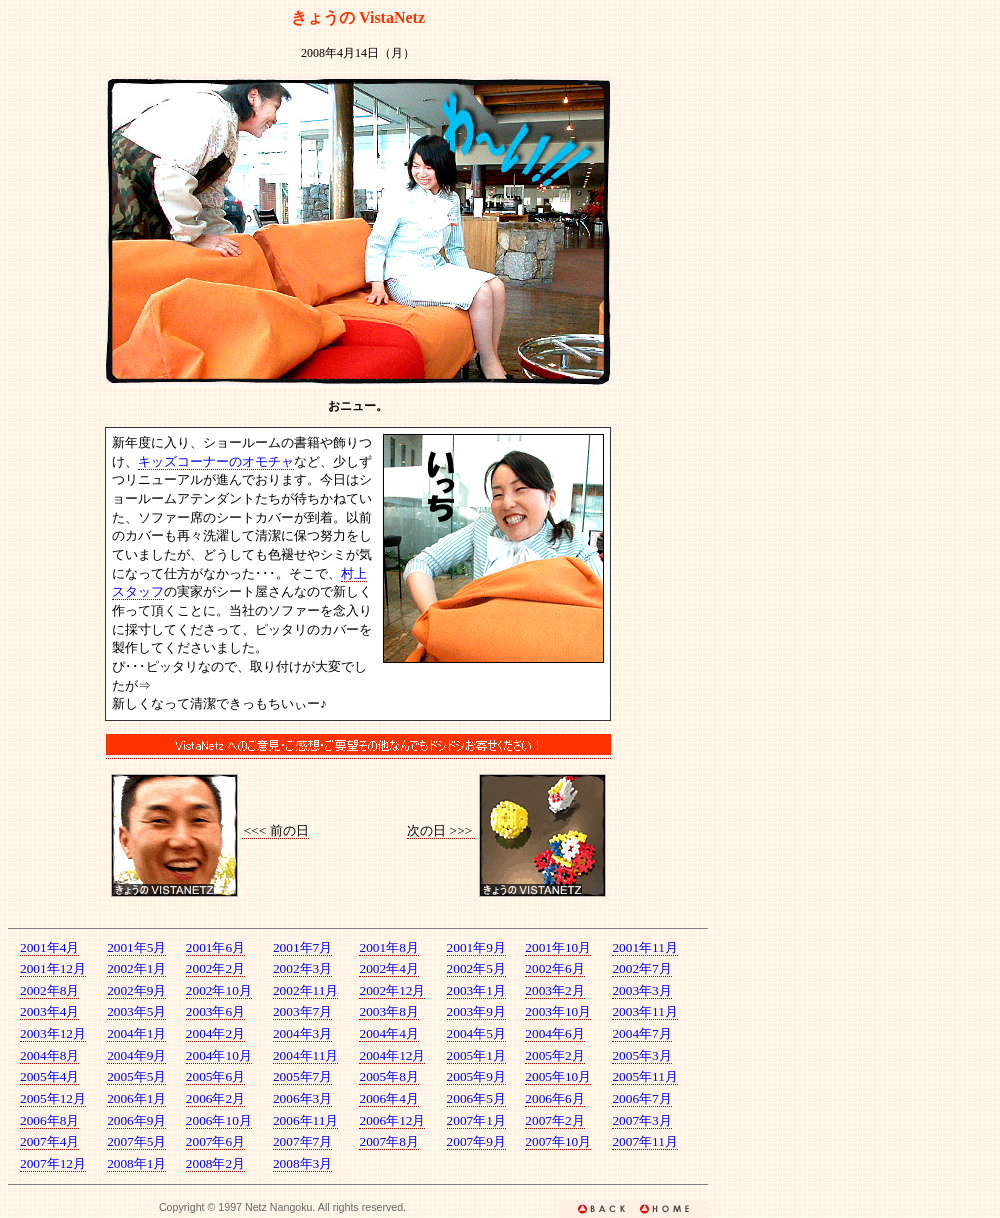 The width and height of the screenshot is (1000, 1218). What do you see at coordinates (392, 990) in the screenshot?
I see `2002年12月` at bounding box center [392, 990].